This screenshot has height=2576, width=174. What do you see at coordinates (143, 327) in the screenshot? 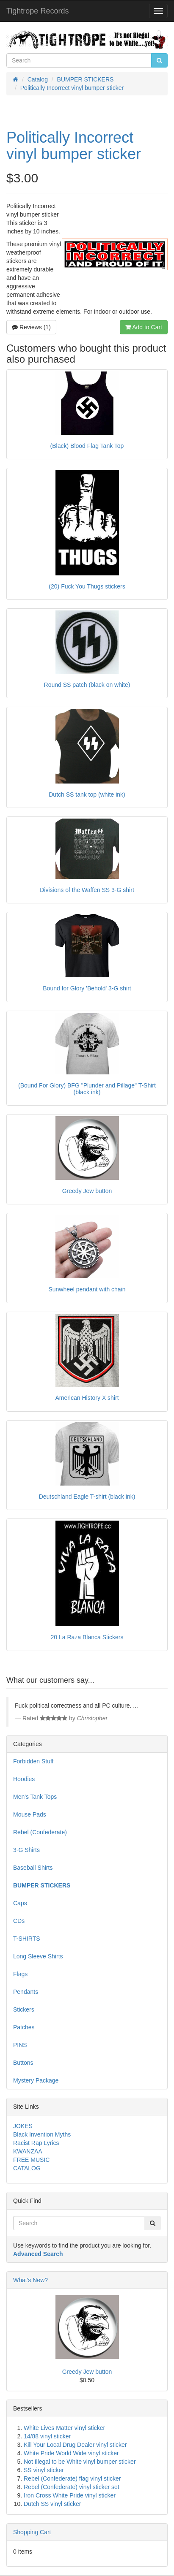
I see `Add to Cart` at bounding box center [143, 327].